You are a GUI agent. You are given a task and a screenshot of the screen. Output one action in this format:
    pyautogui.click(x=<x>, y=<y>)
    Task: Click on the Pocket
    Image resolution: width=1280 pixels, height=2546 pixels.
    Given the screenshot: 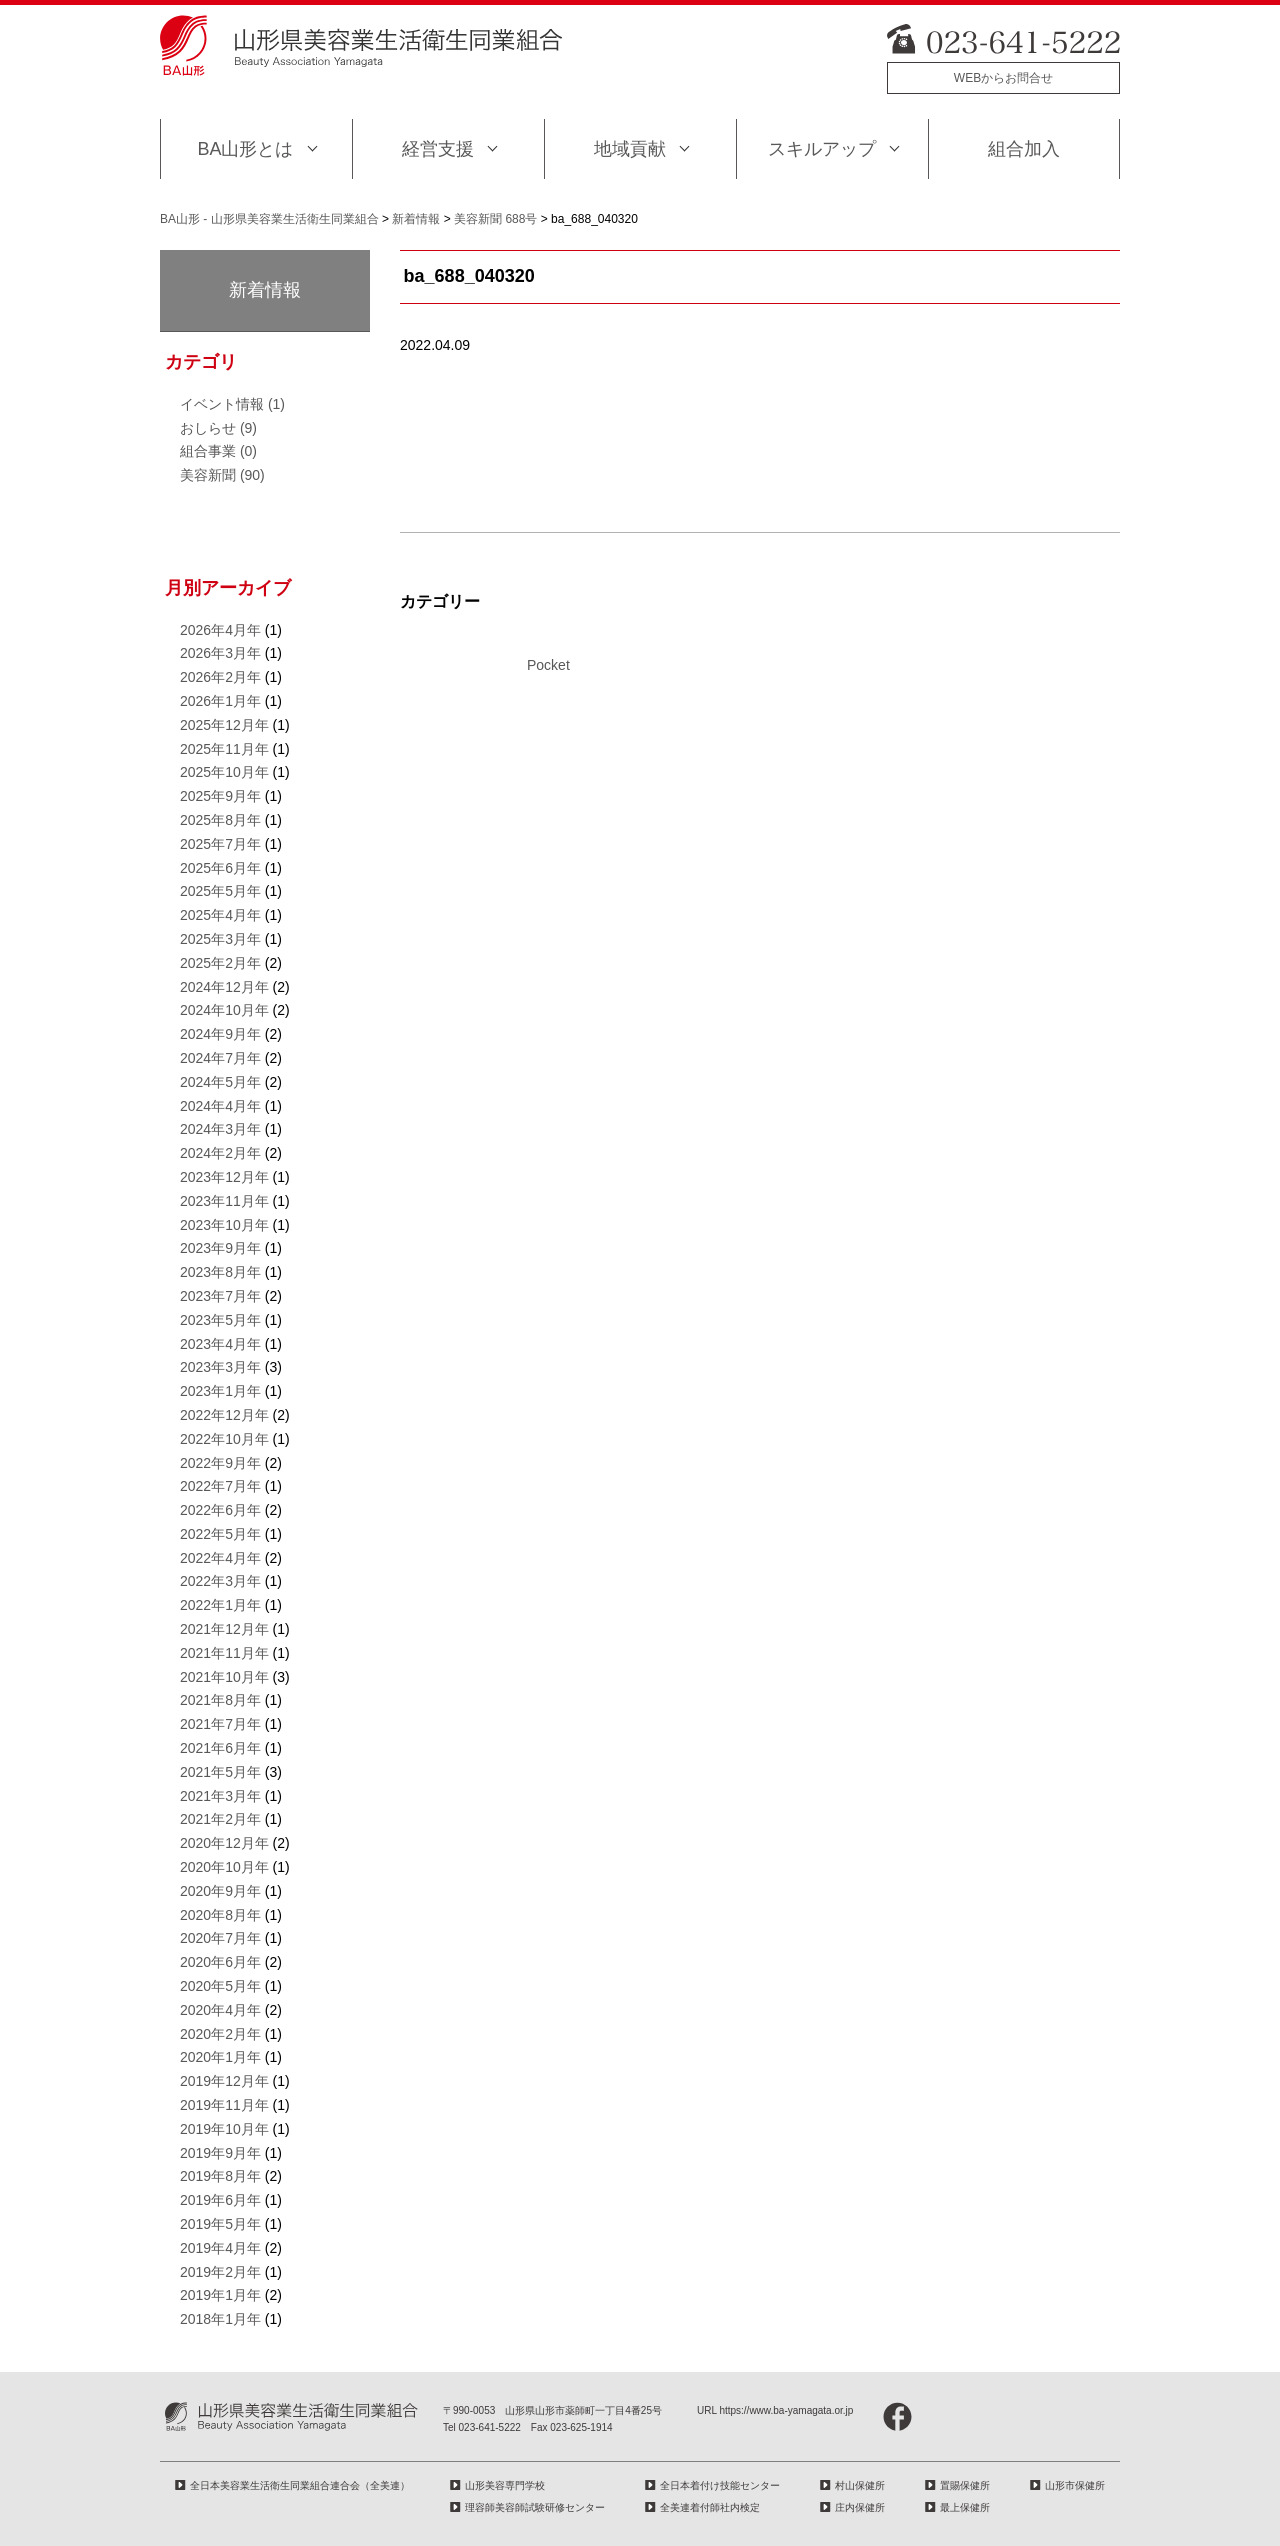 What is the action you would take?
    pyautogui.click(x=548, y=665)
    